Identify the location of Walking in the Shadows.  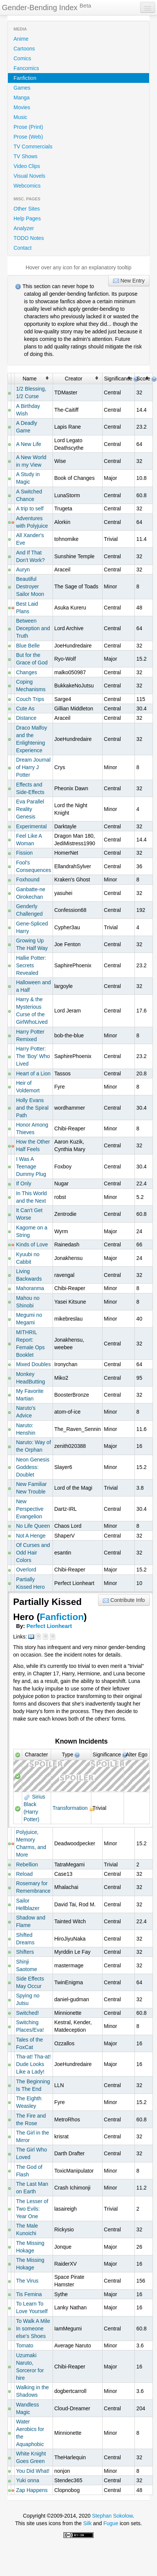
(32, 2391).